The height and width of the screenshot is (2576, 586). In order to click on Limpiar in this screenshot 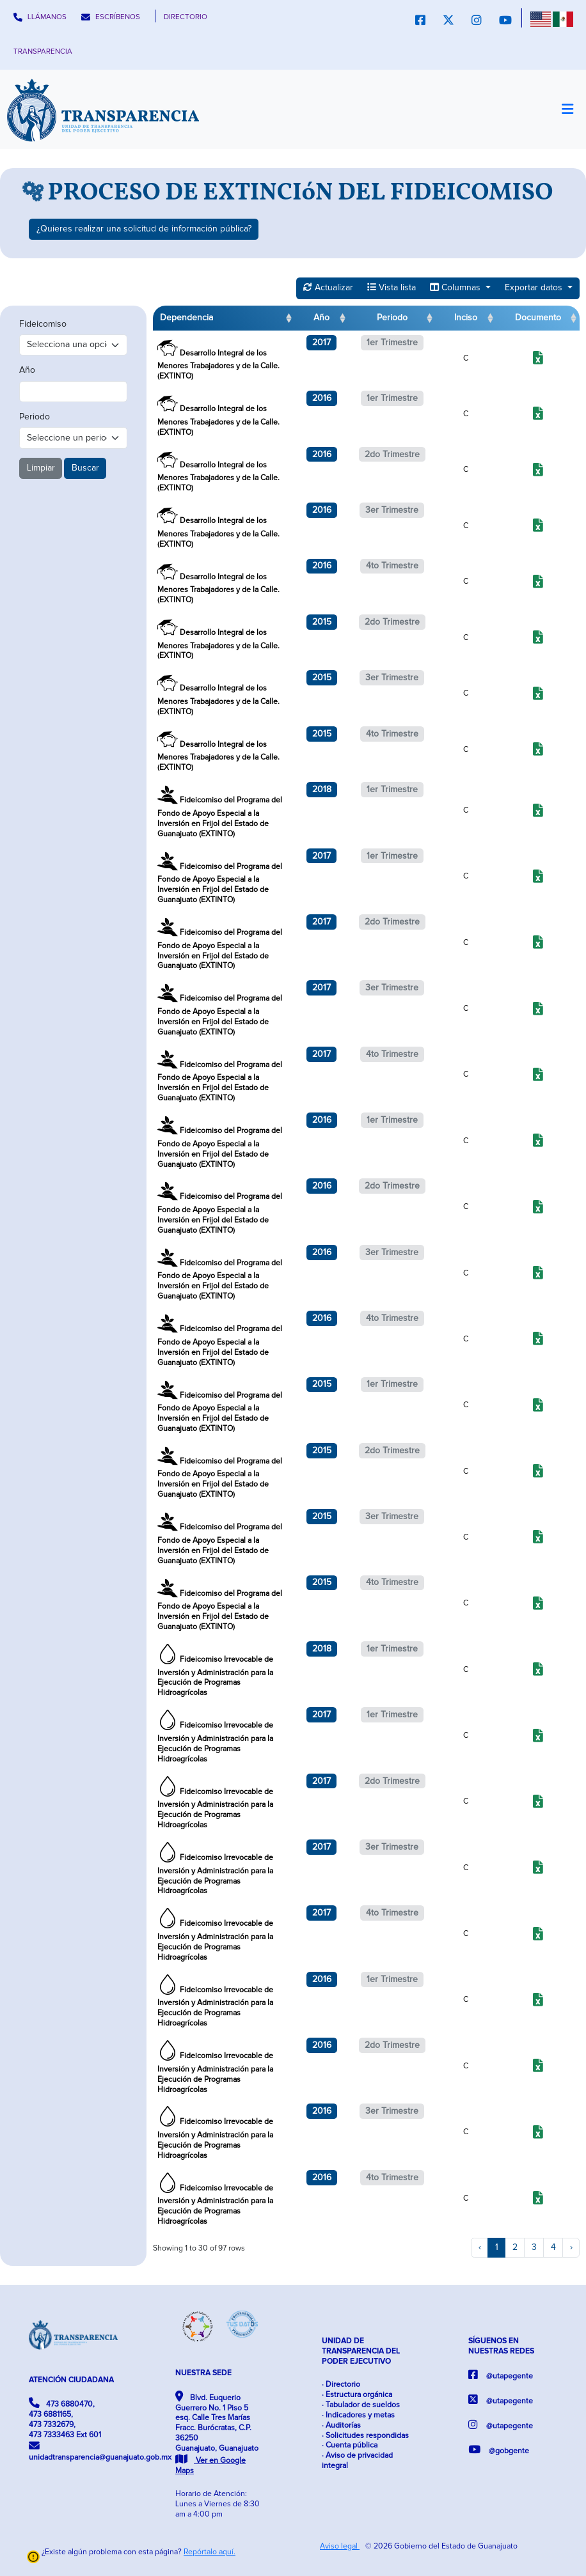, I will do `click(41, 468)`.